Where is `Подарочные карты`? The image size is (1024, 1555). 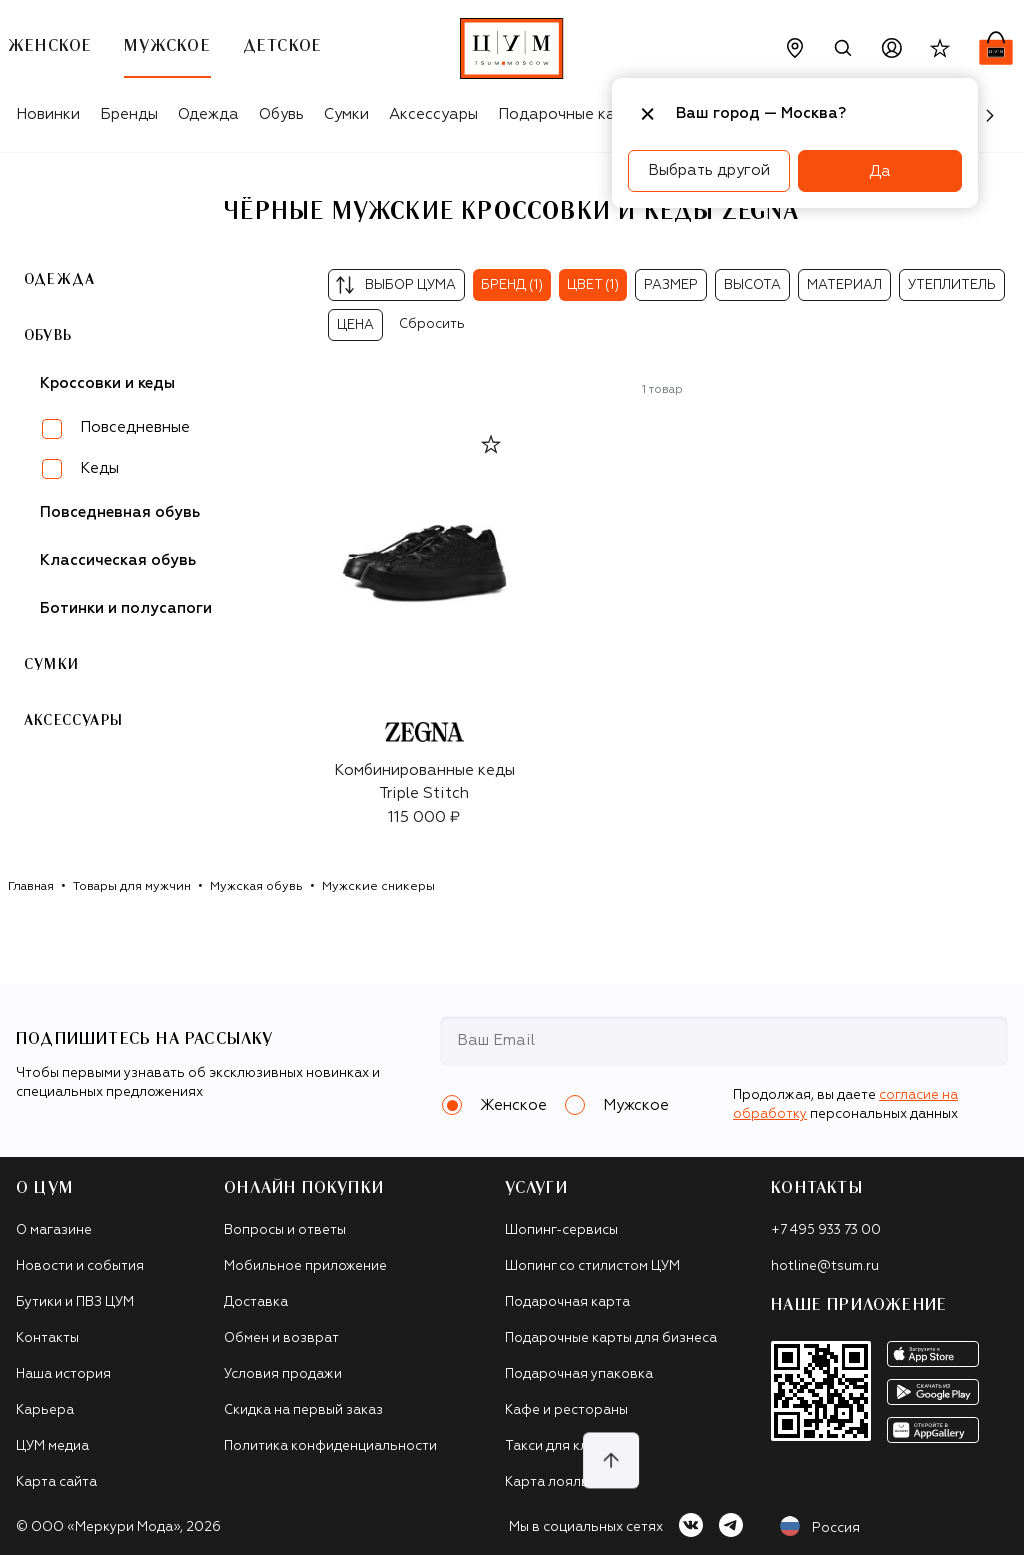 Подарочные карты is located at coordinates (570, 114).